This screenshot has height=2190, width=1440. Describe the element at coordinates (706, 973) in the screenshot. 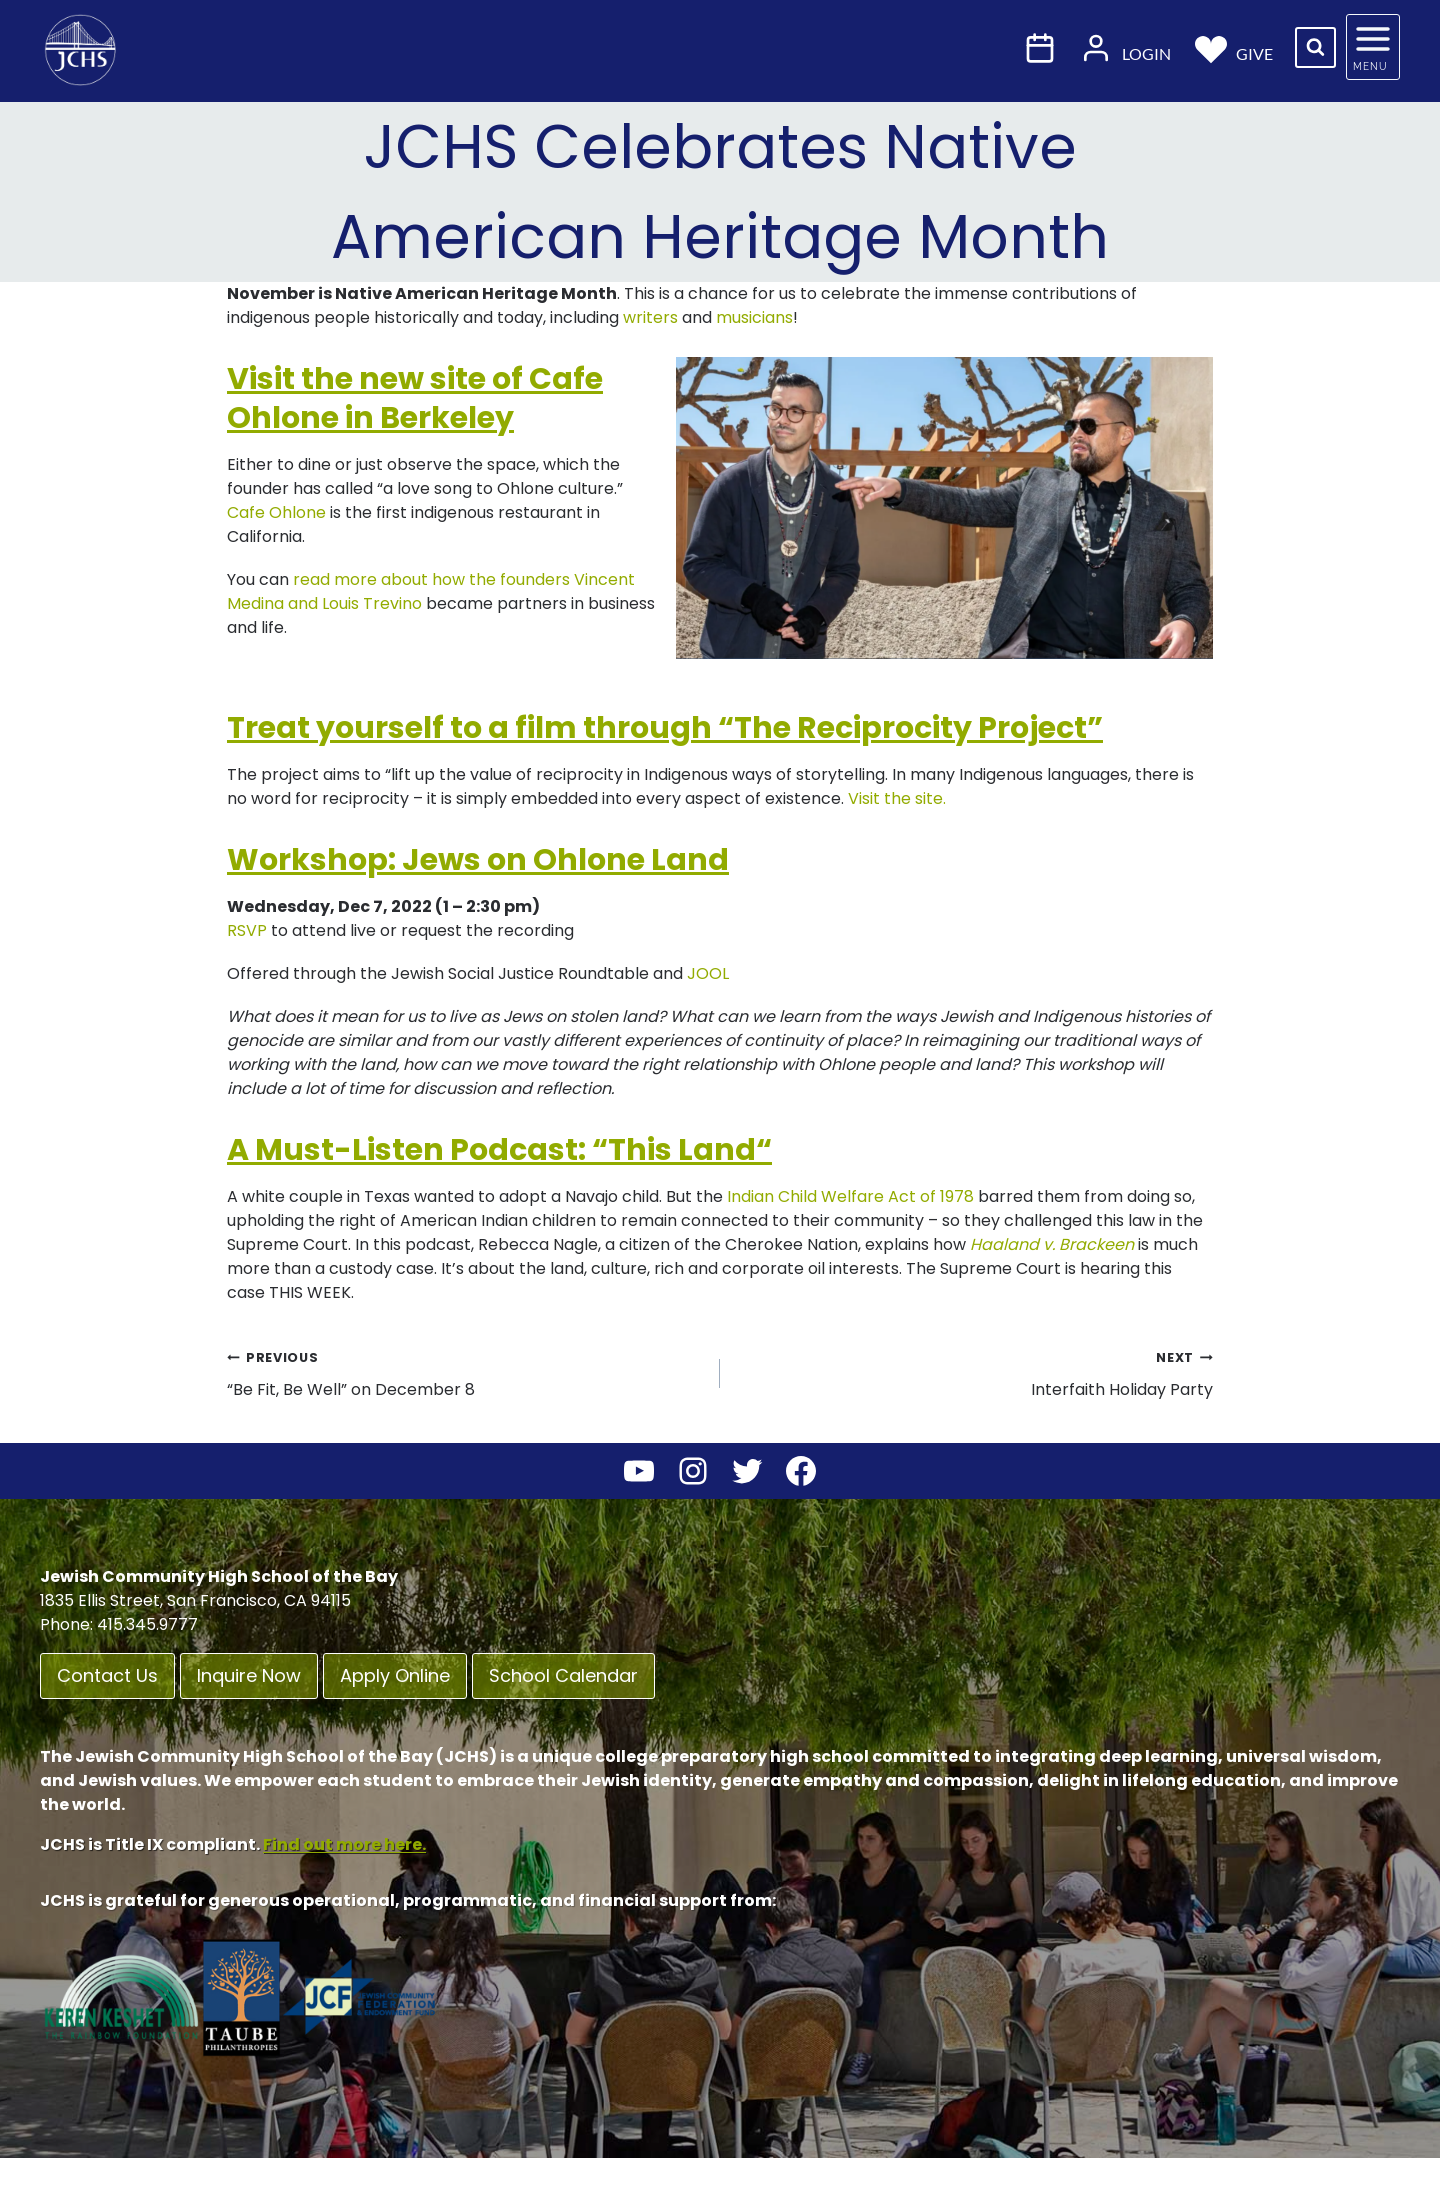

I see `JOOL` at that location.